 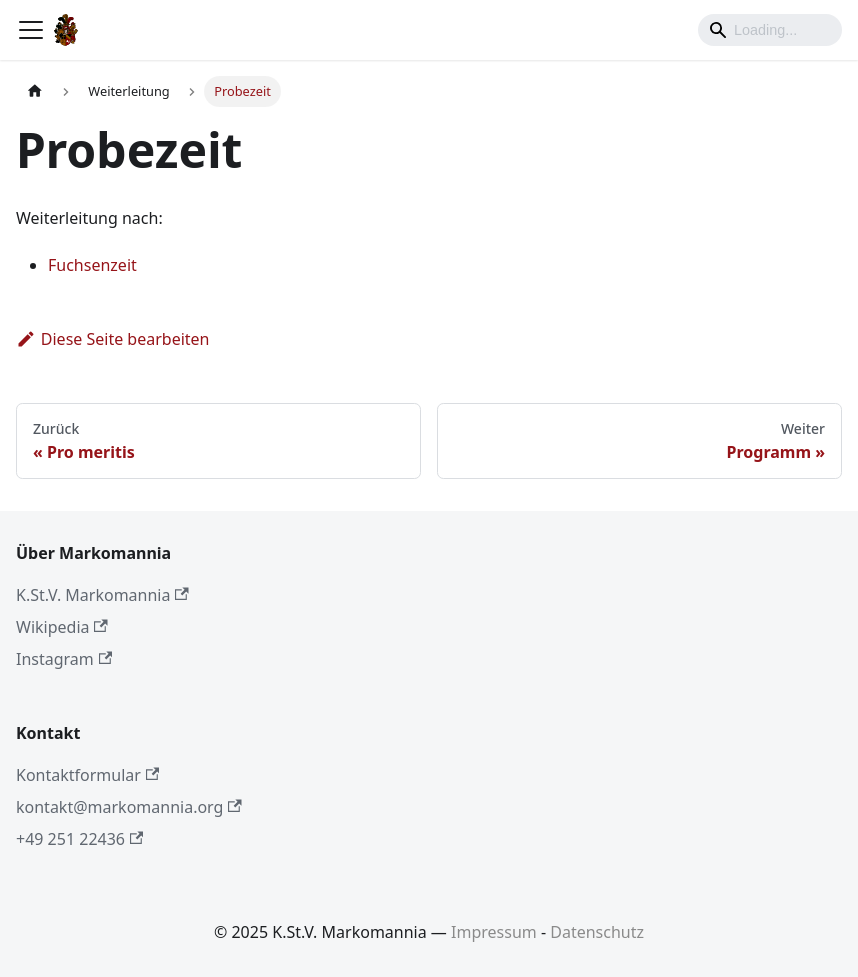 I want to click on kontakt@markomannia.org, so click(x=129, y=807).